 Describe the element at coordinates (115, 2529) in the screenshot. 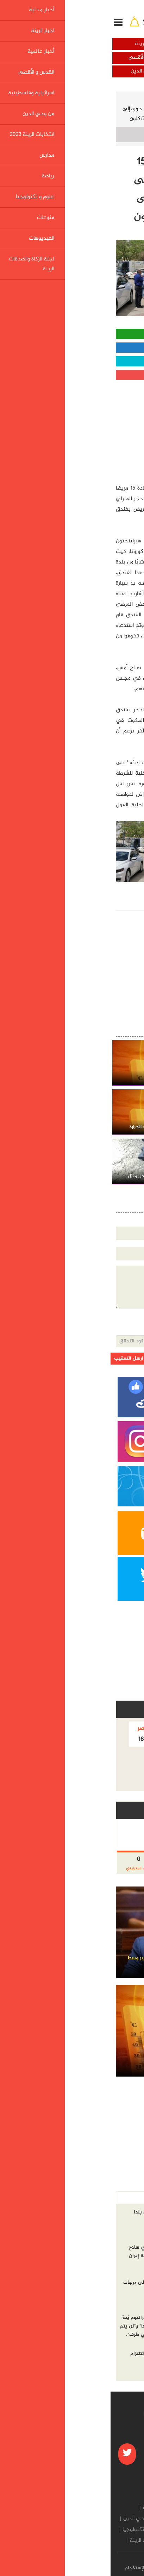

I see `انتخابات الرينة 2023` at that location.